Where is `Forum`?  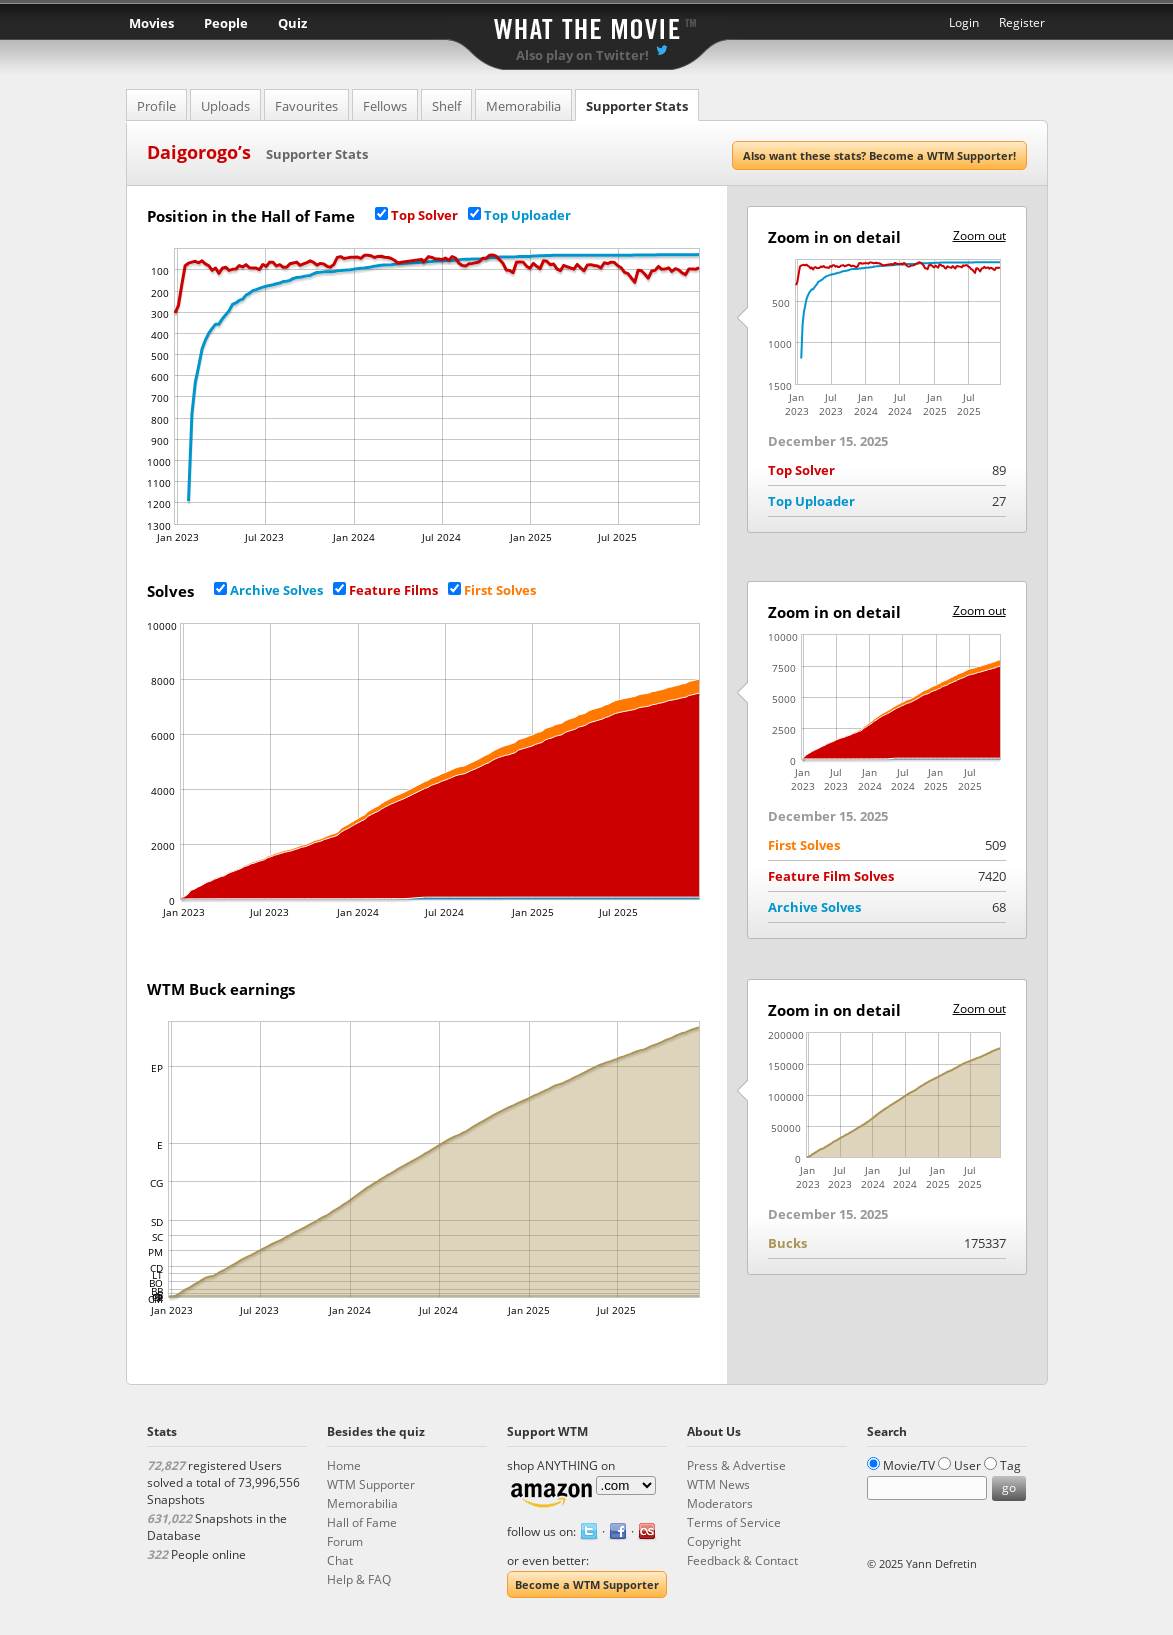 Forum is located at coordinates (345, 1541).